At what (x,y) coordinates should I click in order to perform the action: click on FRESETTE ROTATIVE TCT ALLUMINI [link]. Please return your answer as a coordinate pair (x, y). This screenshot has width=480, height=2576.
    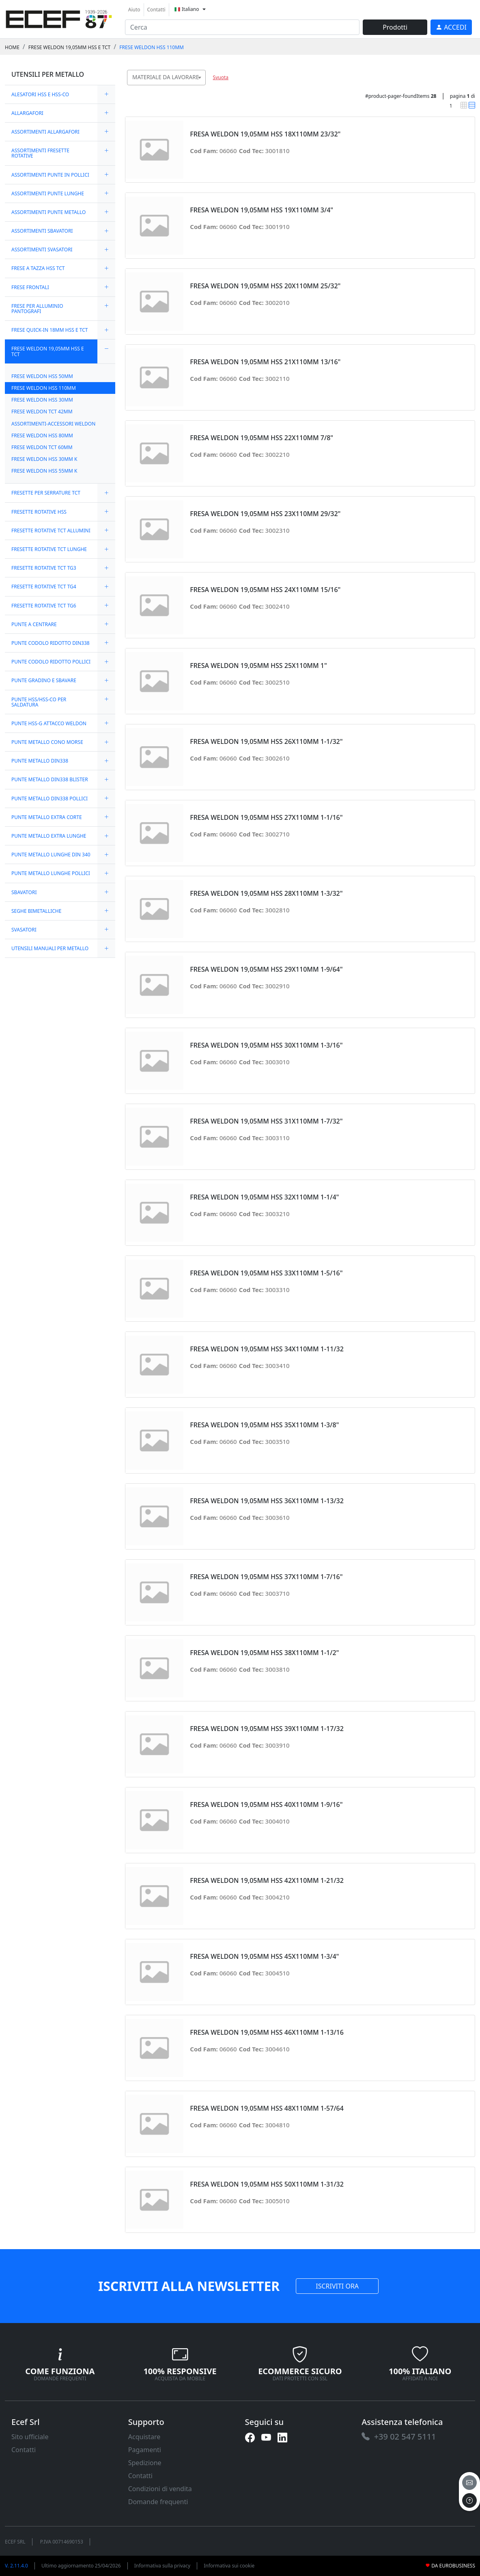
    Looking at the image, I should click on (50, 530).